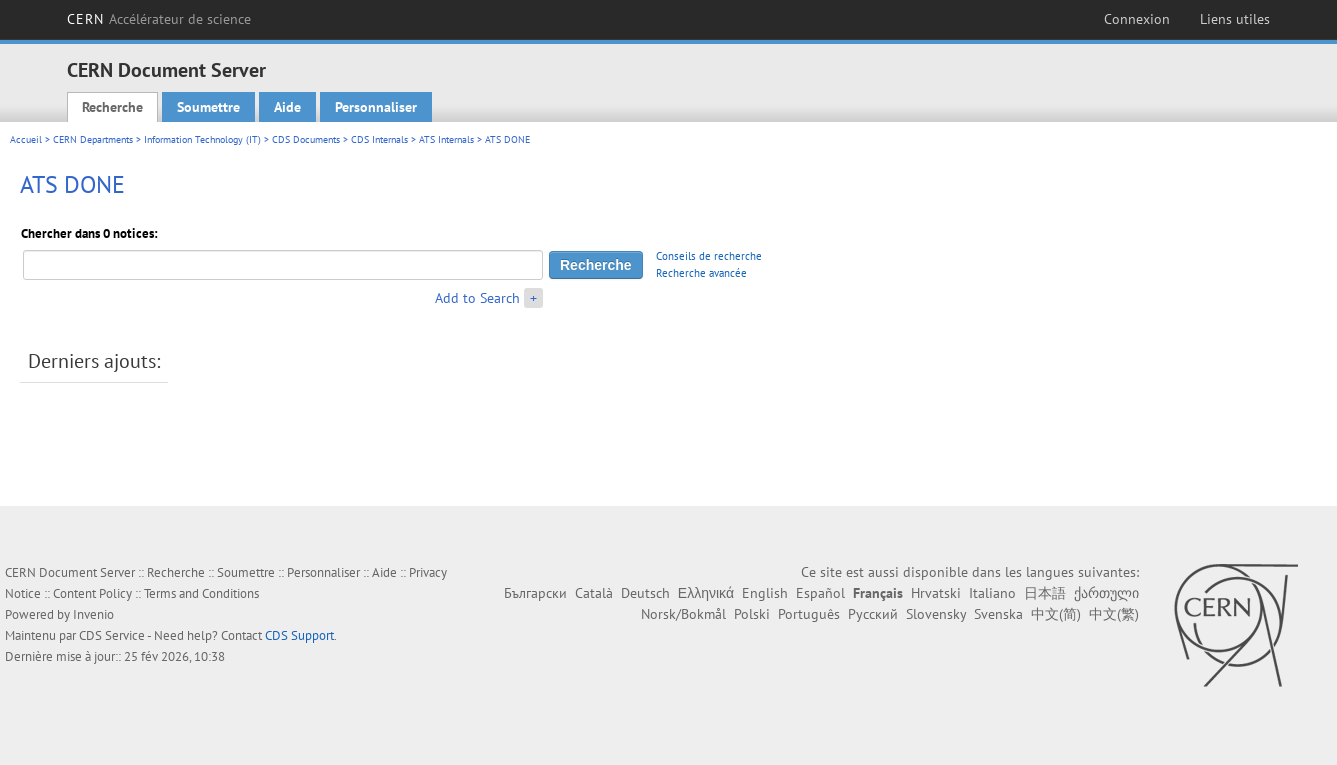 Image resolution: width=1337 pixels, height=765 pixels. What do you see at coordinates (709, 256) in the screenshot?
I see `Conseils de recherche` at bounding box center [709, 256].